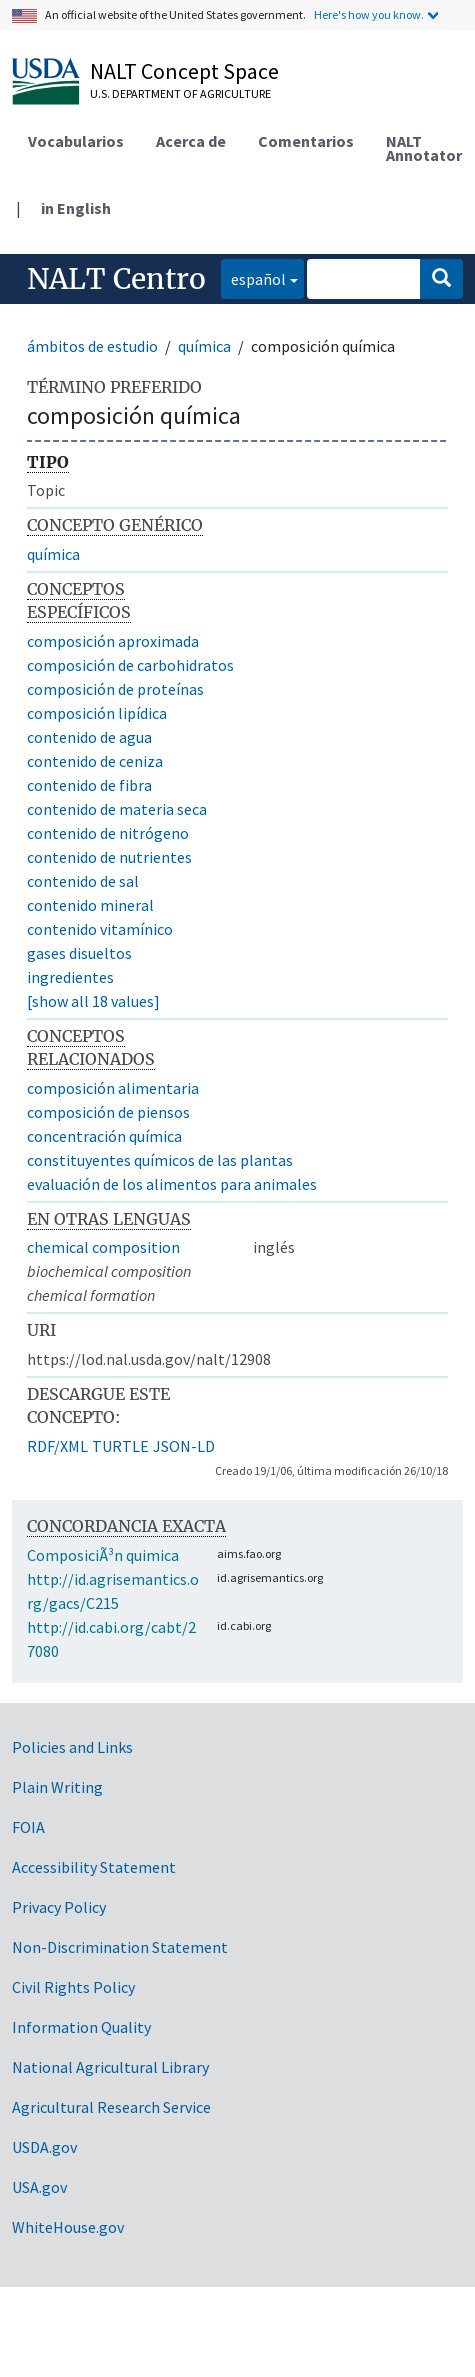 This screenshot has width=475, height=2377. Describe the element at coordinates (81, 2027) in the screenshot. I see `Information Quality` at that location.